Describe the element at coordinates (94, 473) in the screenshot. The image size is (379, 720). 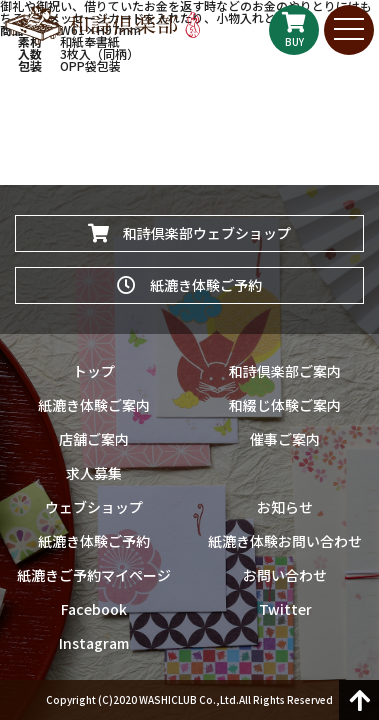
I see `求人募集` at that location.